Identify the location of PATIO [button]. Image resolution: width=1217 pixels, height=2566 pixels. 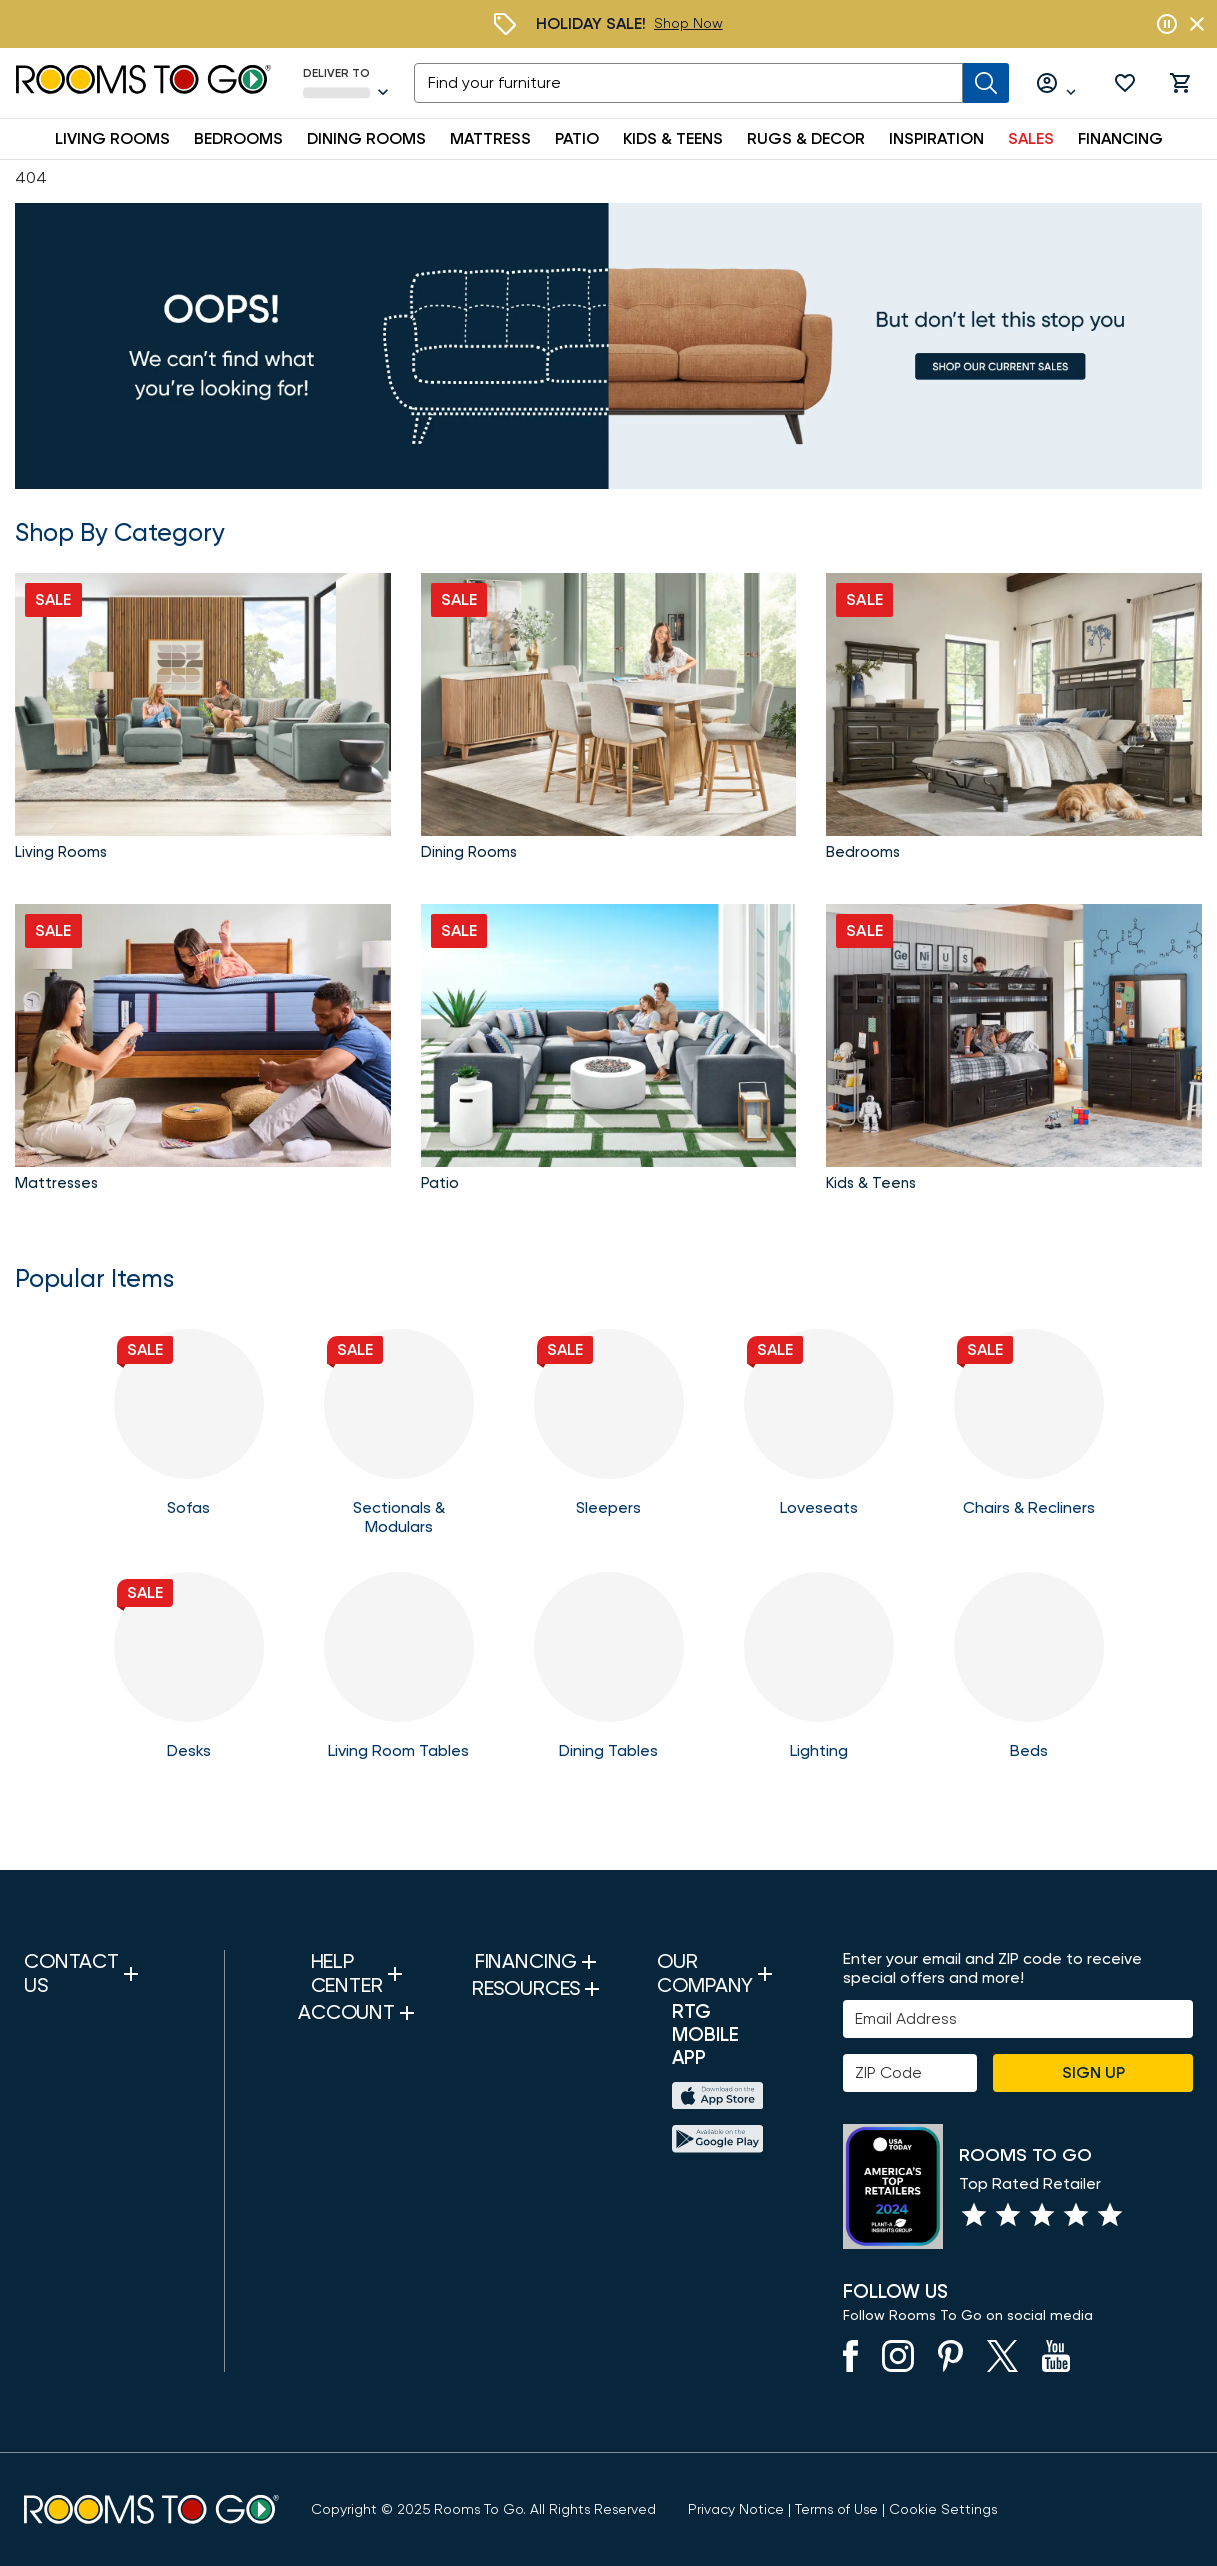
(577, 139).